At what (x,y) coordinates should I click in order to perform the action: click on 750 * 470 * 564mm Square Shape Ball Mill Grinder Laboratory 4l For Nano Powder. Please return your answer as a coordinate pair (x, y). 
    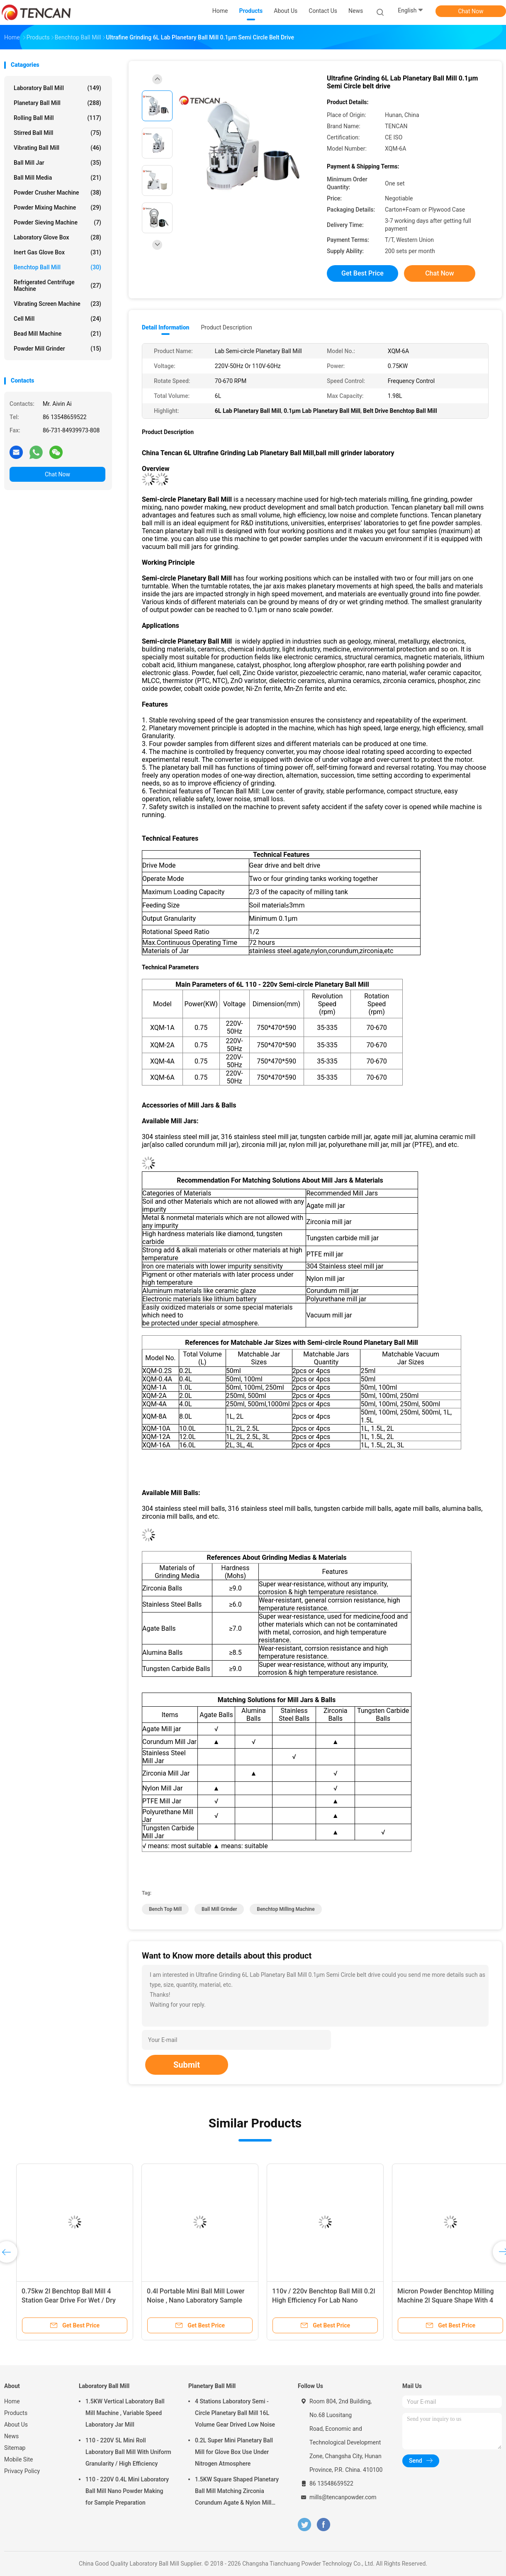
    Looking at the image, I should click on (437, 2300).